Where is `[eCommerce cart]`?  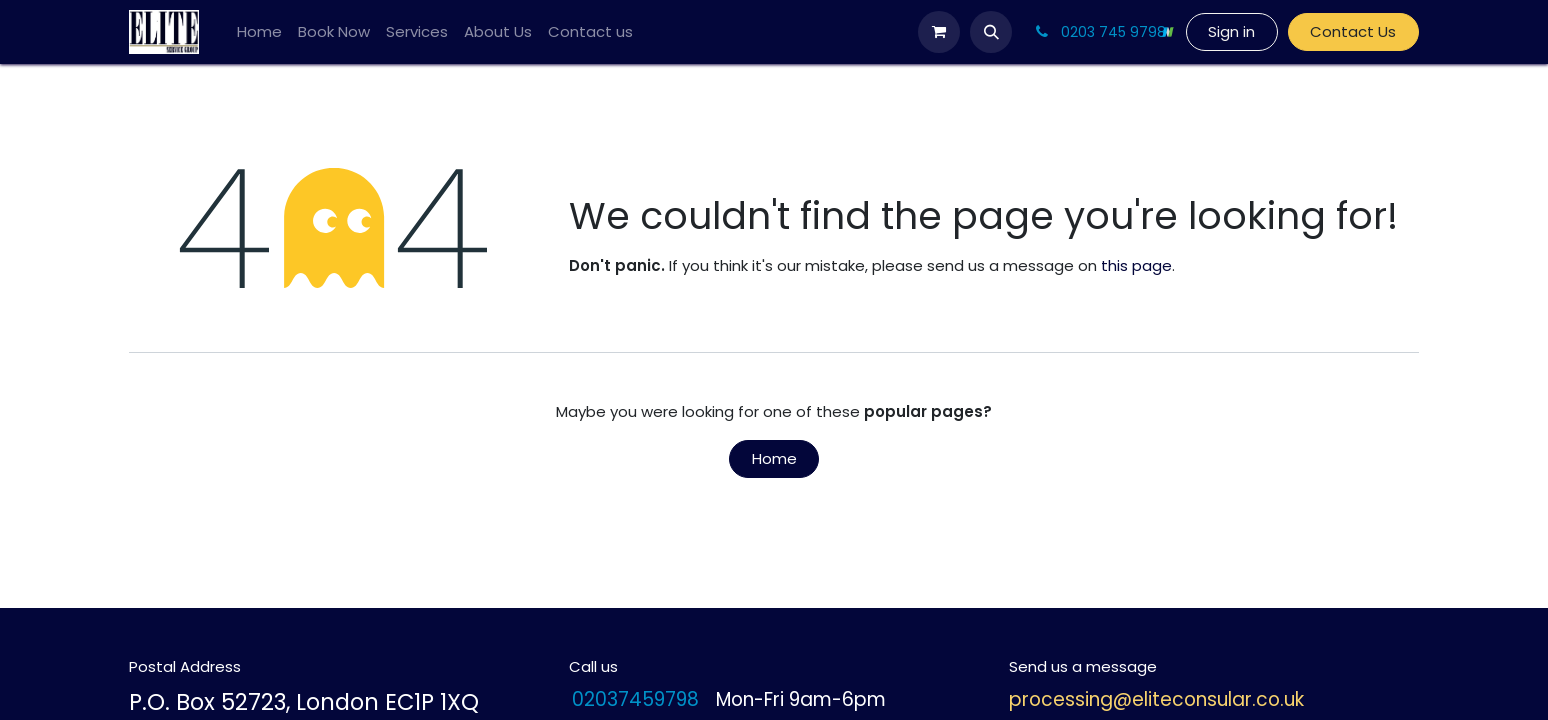 [eCommerce cart] is located at coordinates (939, 32).